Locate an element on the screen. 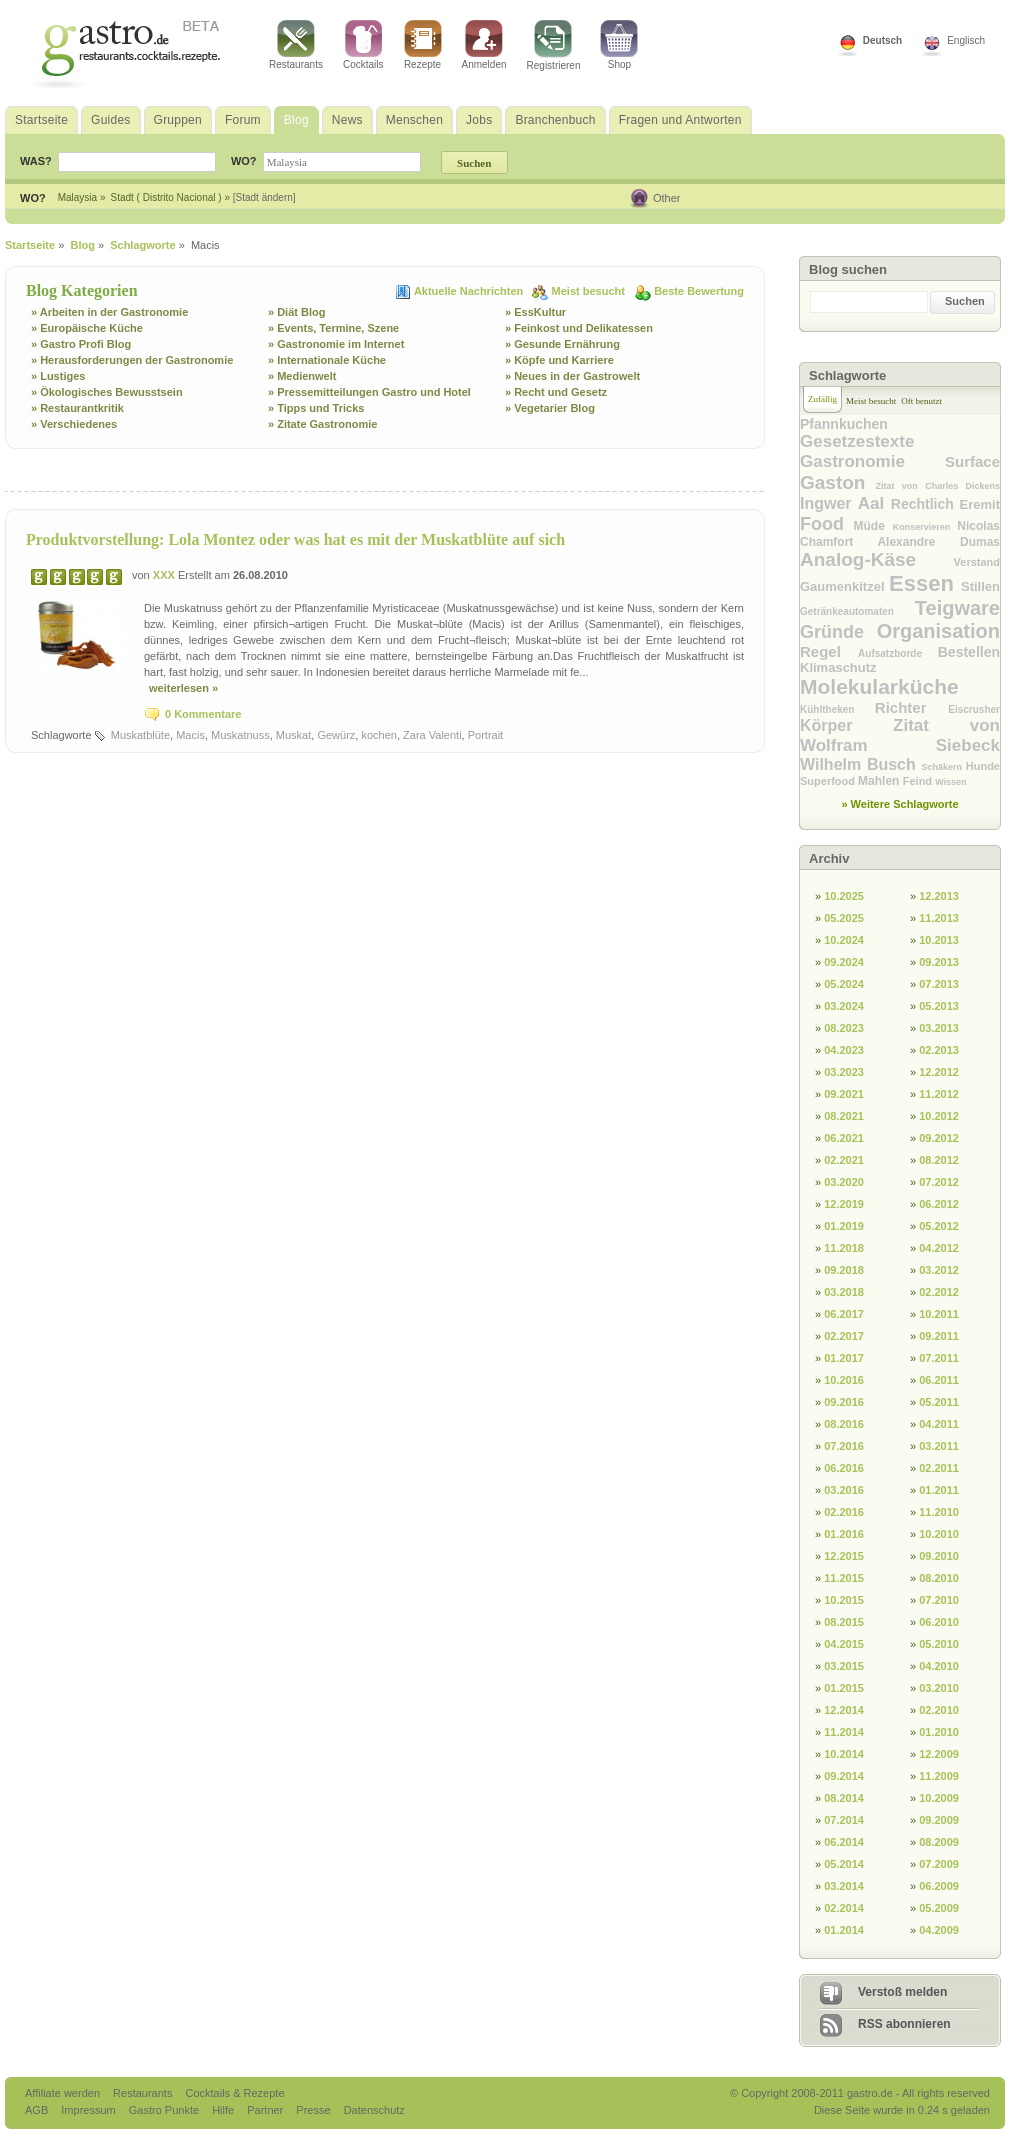 Image resolution: width=1010 pixels, height=2144 pixels. Gründe is located at coordinates (838, 632).